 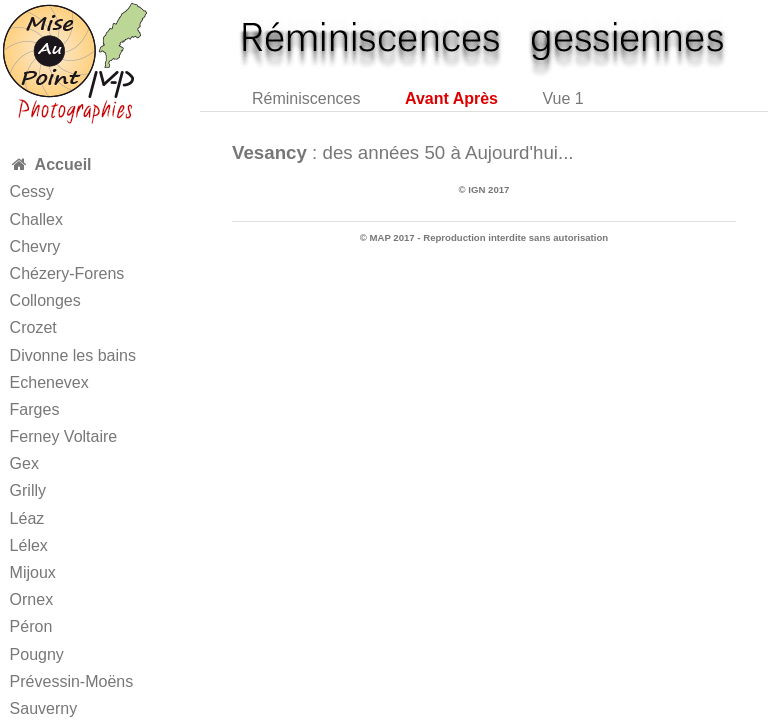 I want to click on Vue 1, so click(x=562, y=98).